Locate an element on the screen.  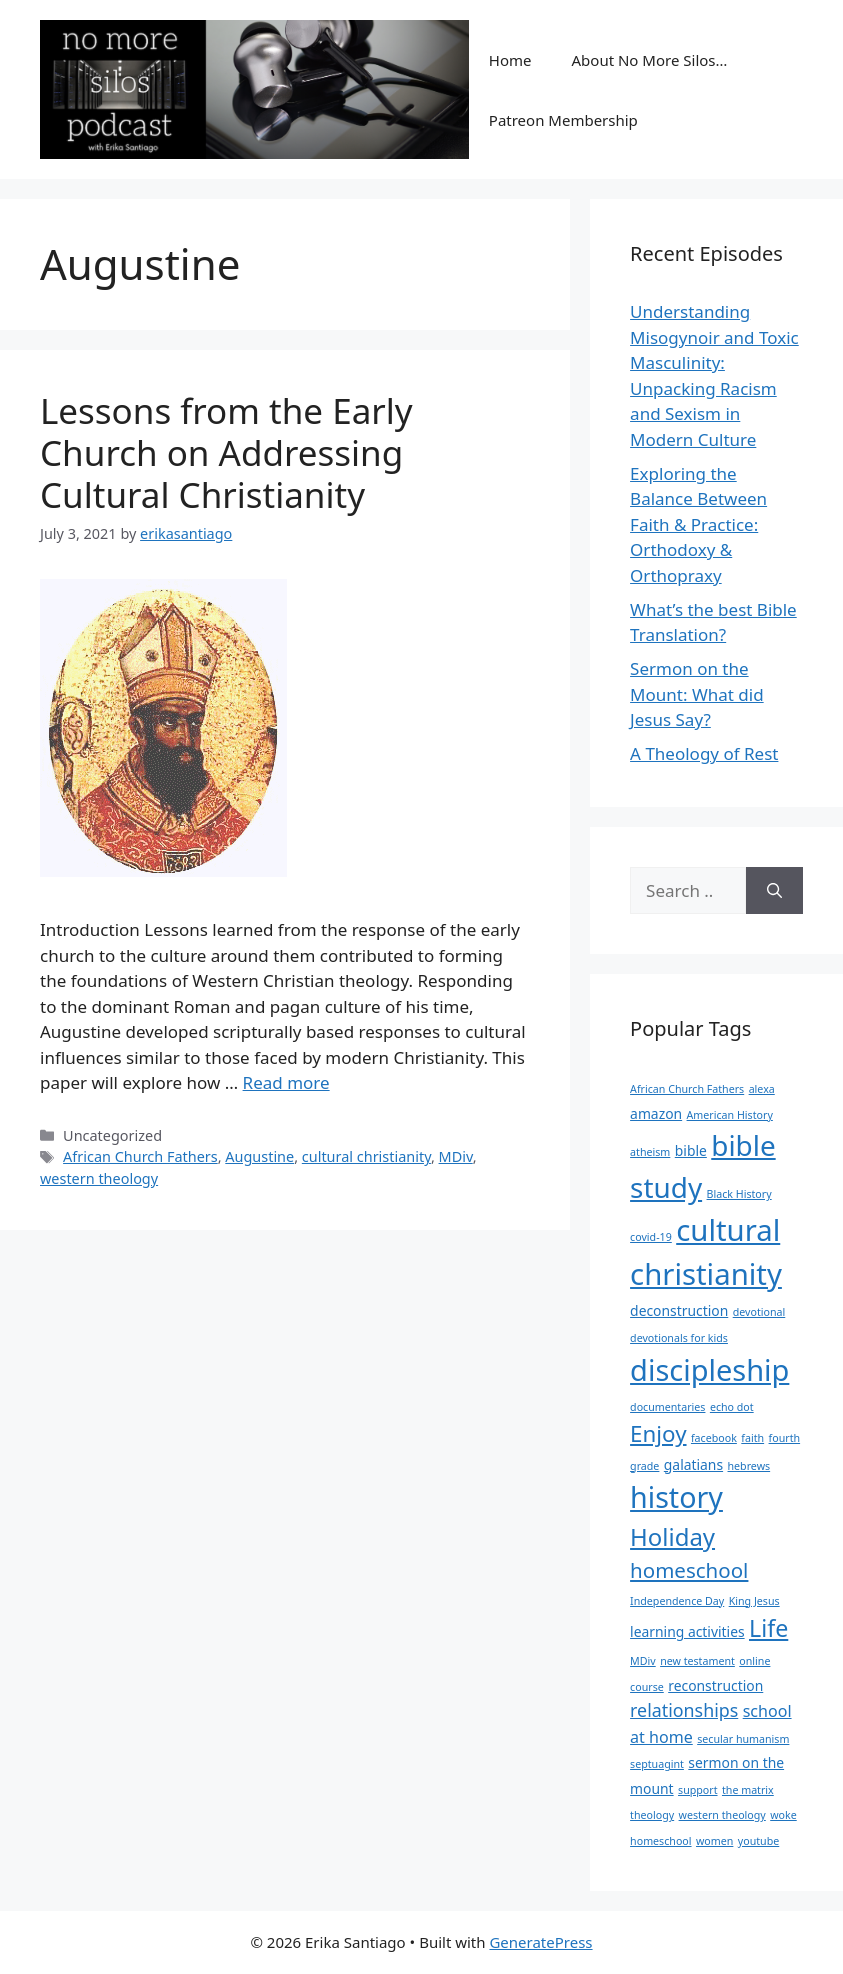
relationships [relationships (4 items)] is located at coordinates (684, 1710).